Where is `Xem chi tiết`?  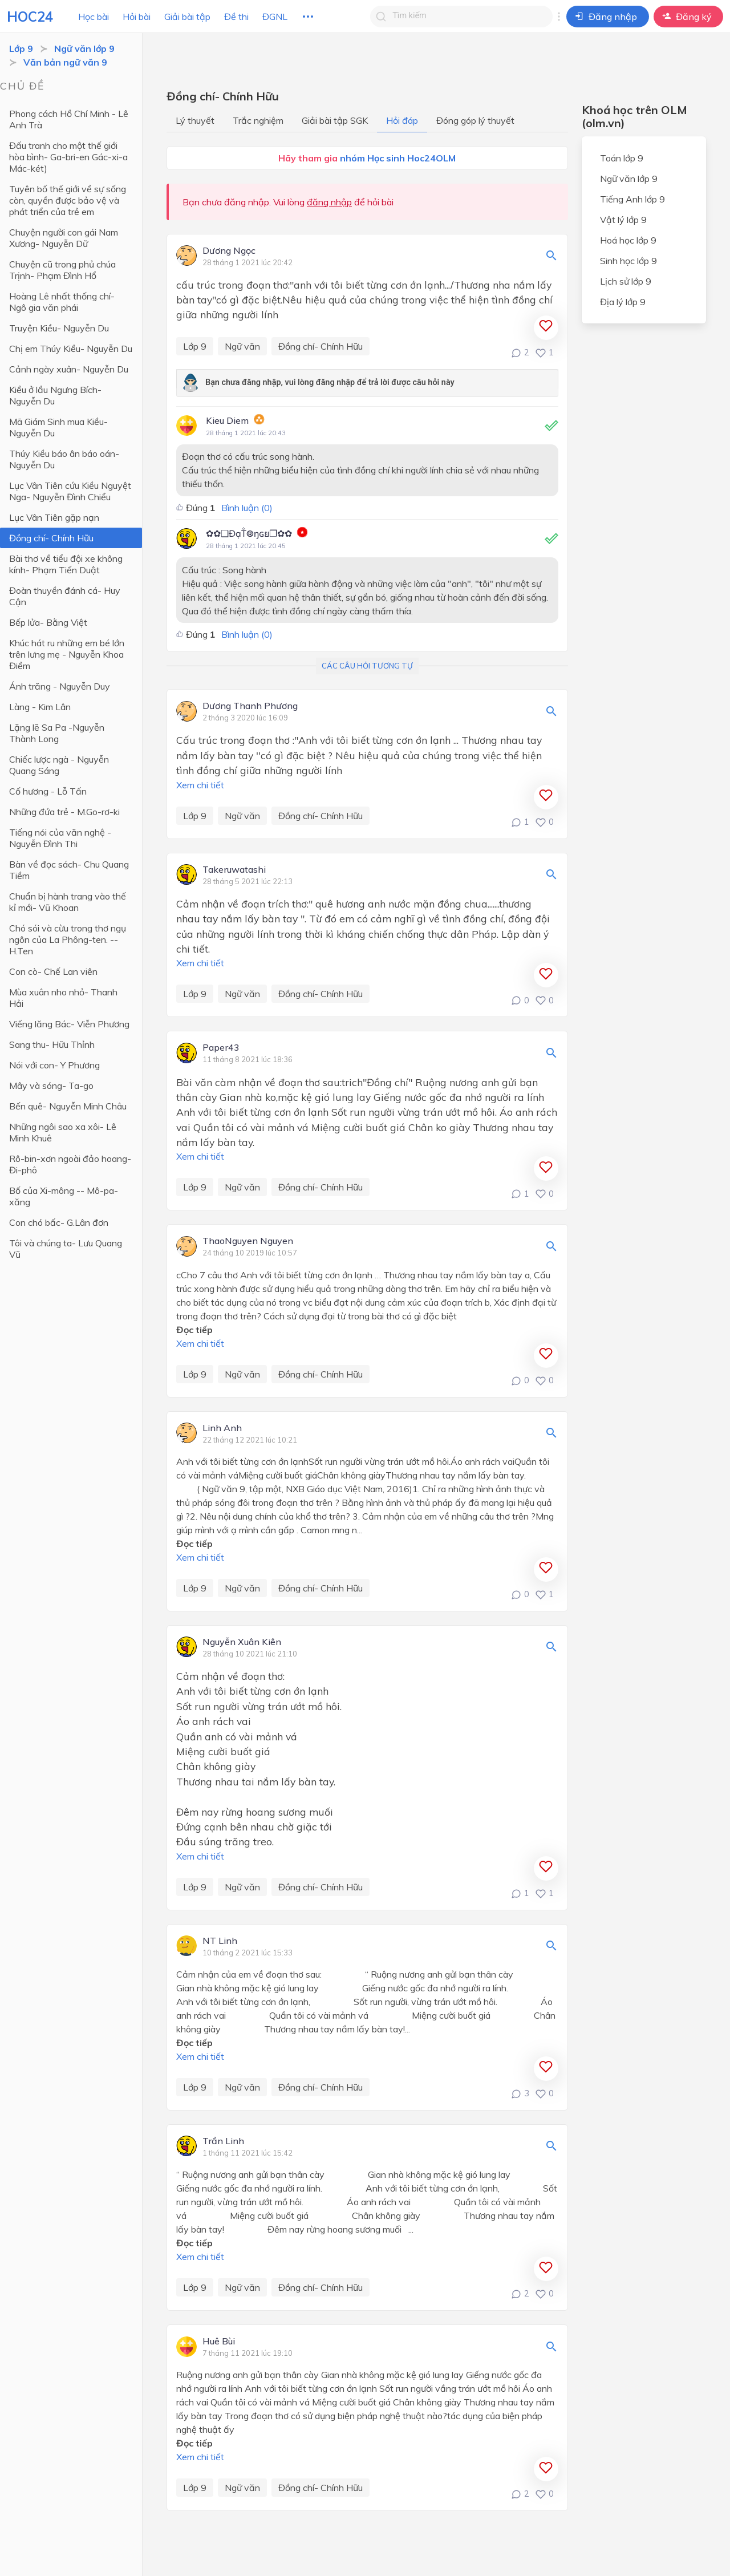
Xem chi tiết is located at coordinates (200, 785).